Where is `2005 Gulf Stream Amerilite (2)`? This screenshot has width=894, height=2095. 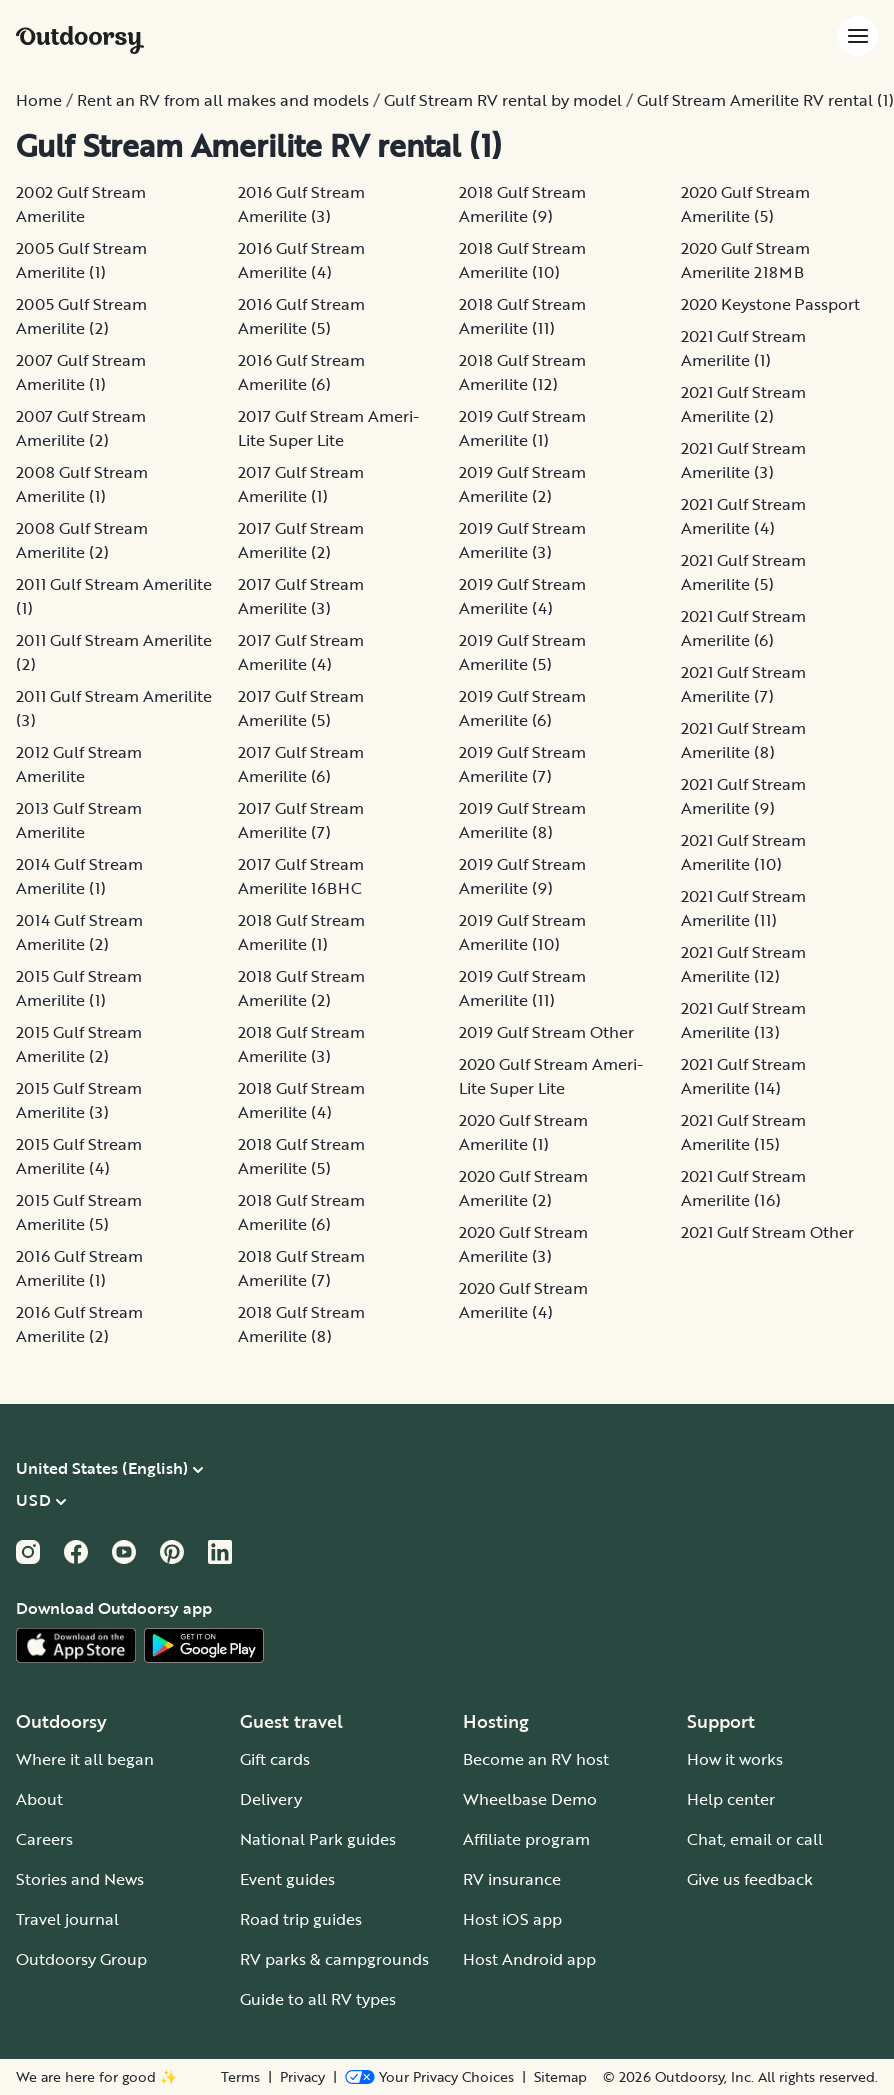
2005 Gulf Stream Amerilite (2) is located at coordinates (81, 316).